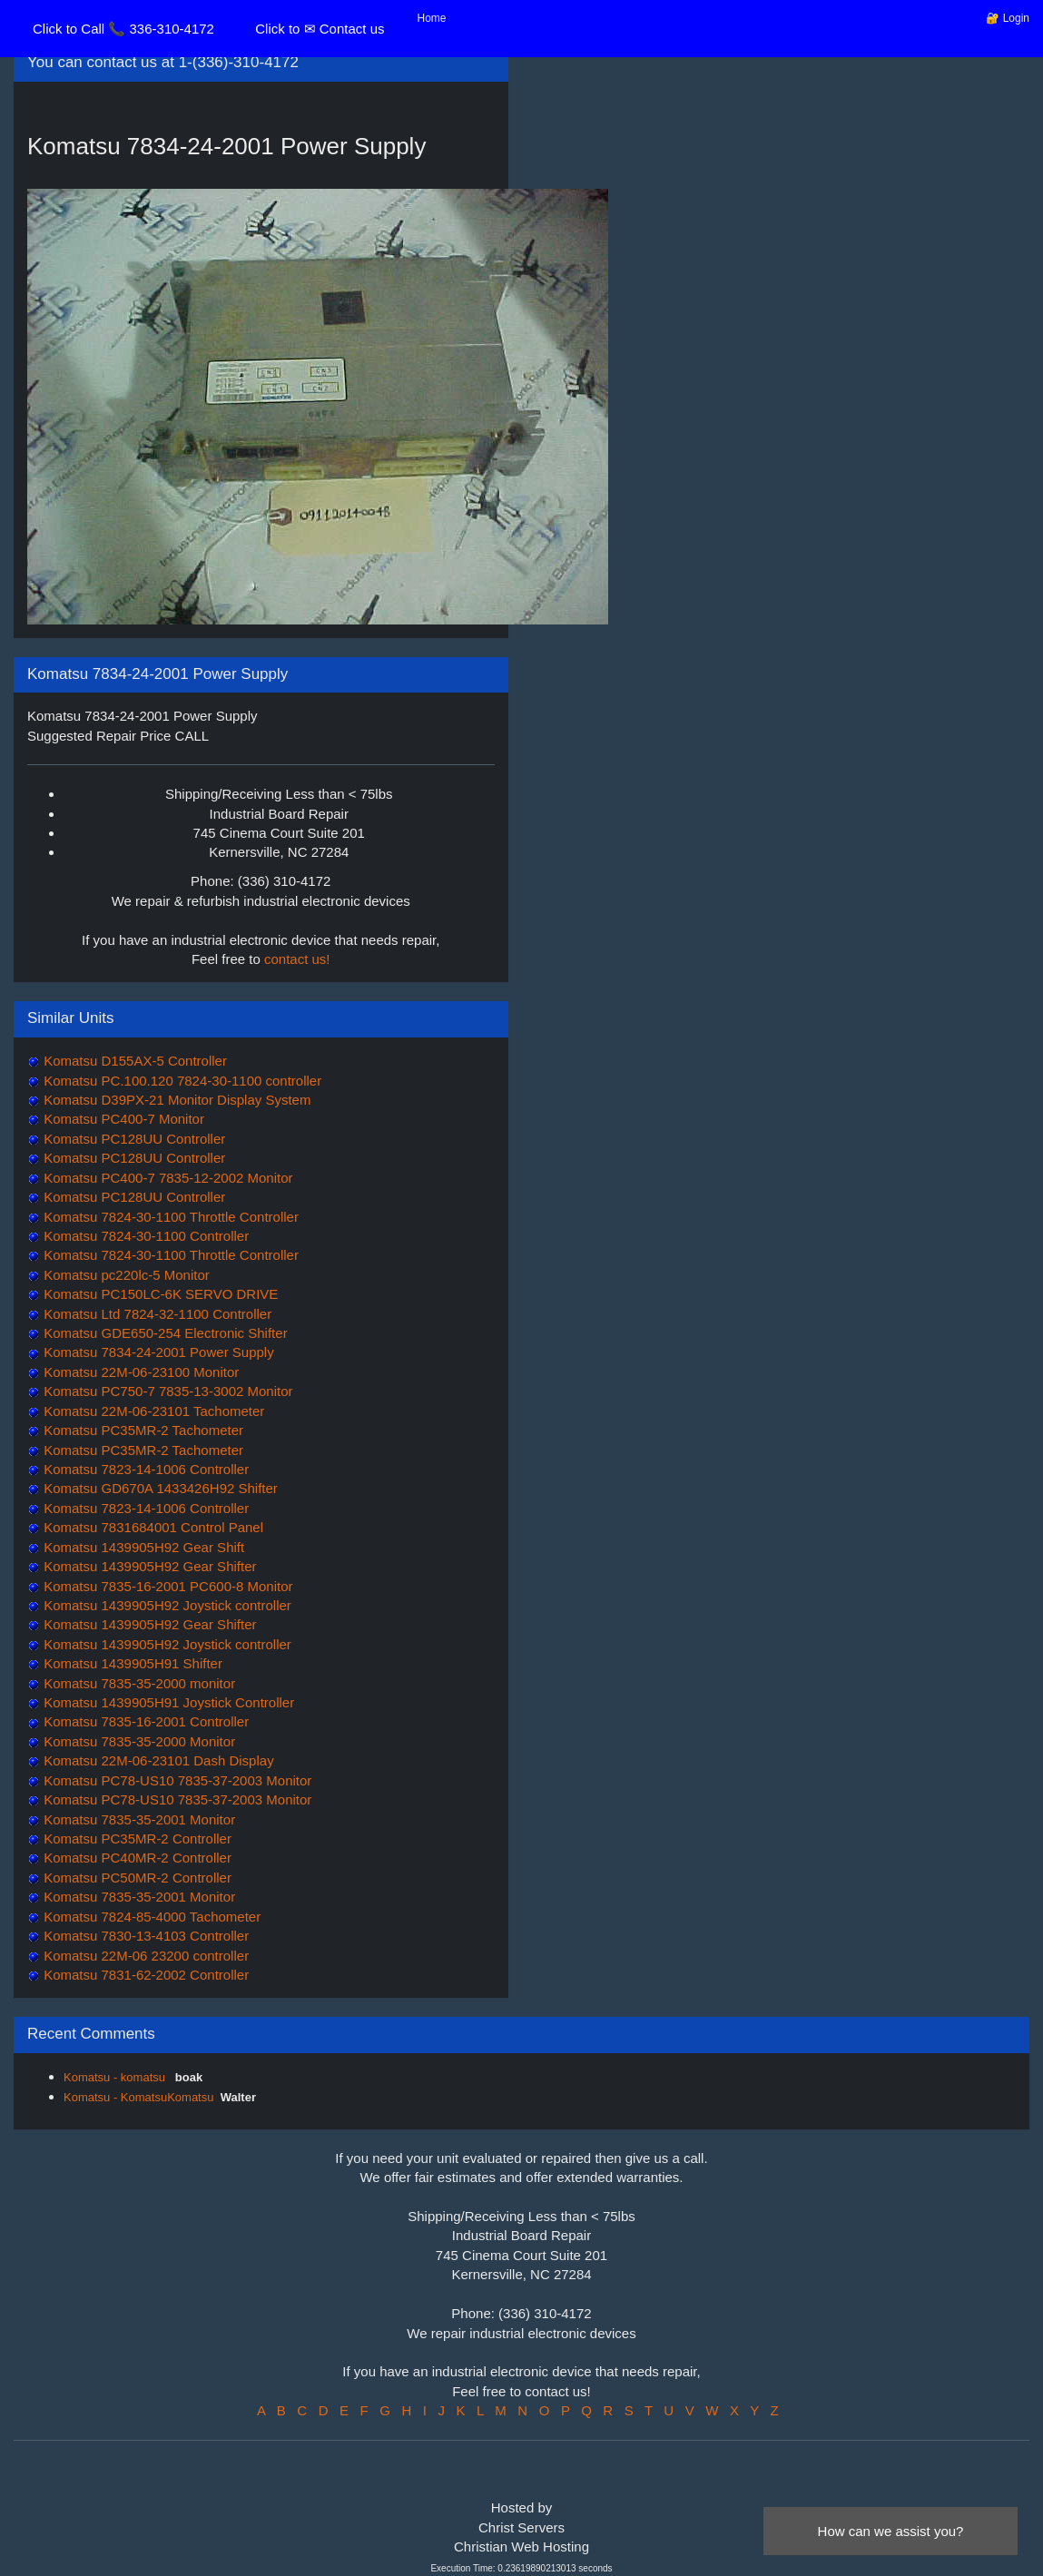 Image resolution: width=1043 pixels, height=2576 pixels. What do you see at coordinates (152, 1411) in the screenshot?
I see `Komatsu 22M-06-23101 Tachometer` at bounding box center [152, 1411].